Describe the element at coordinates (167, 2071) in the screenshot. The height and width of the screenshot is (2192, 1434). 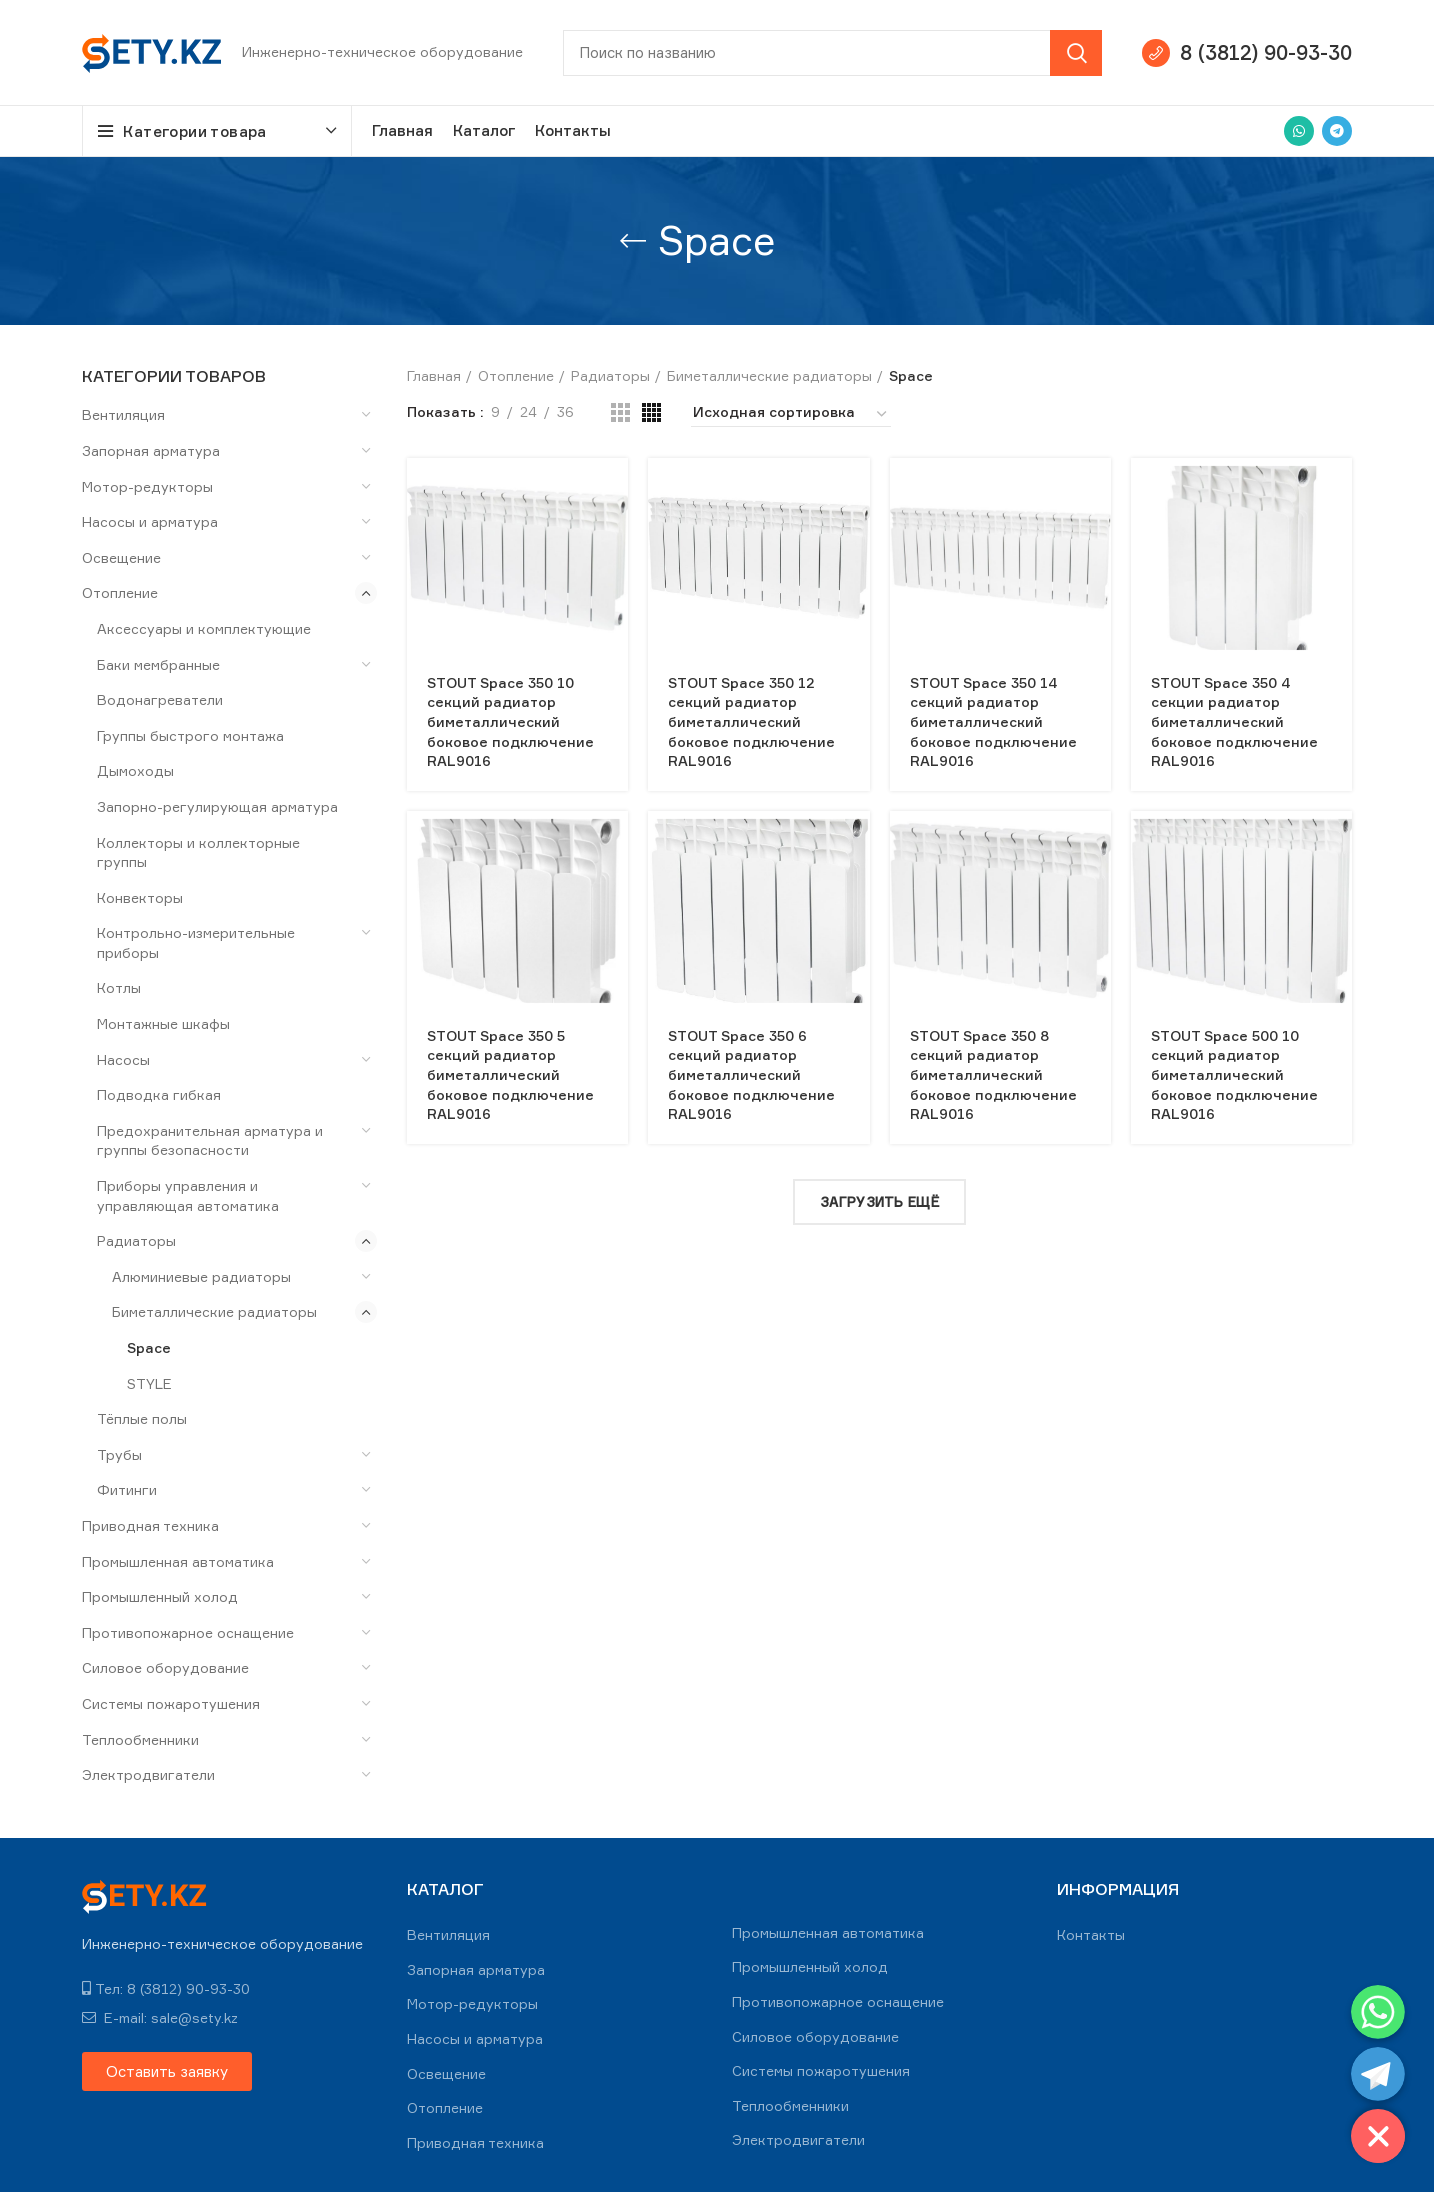
I see `[button]` at that location.